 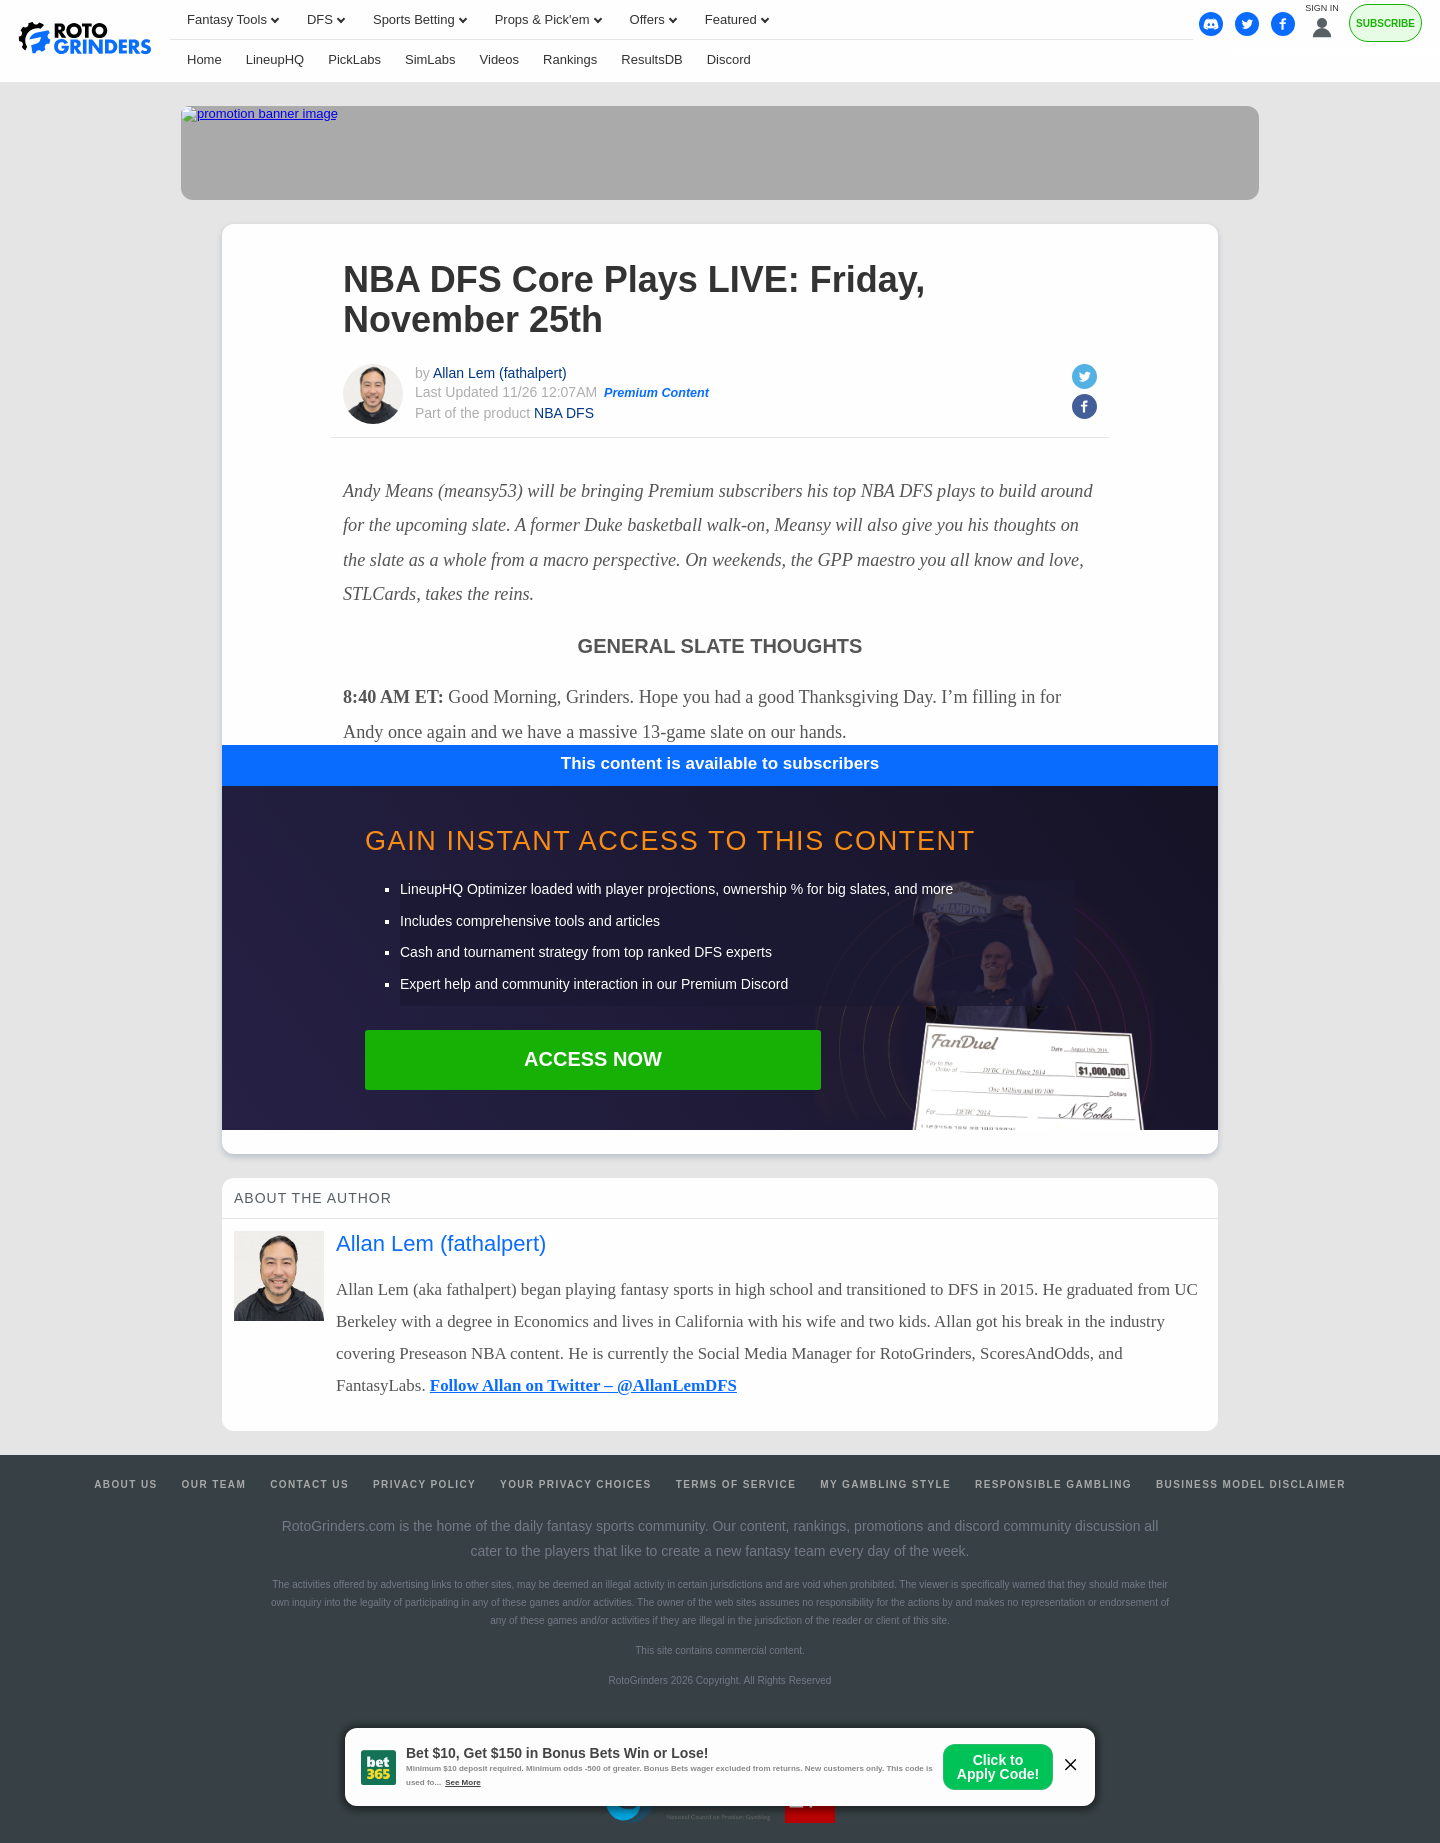 What do you see at coordinates (125, 1484) in the screenshot?
I see `About Us` at bounding box center [125, 1484].